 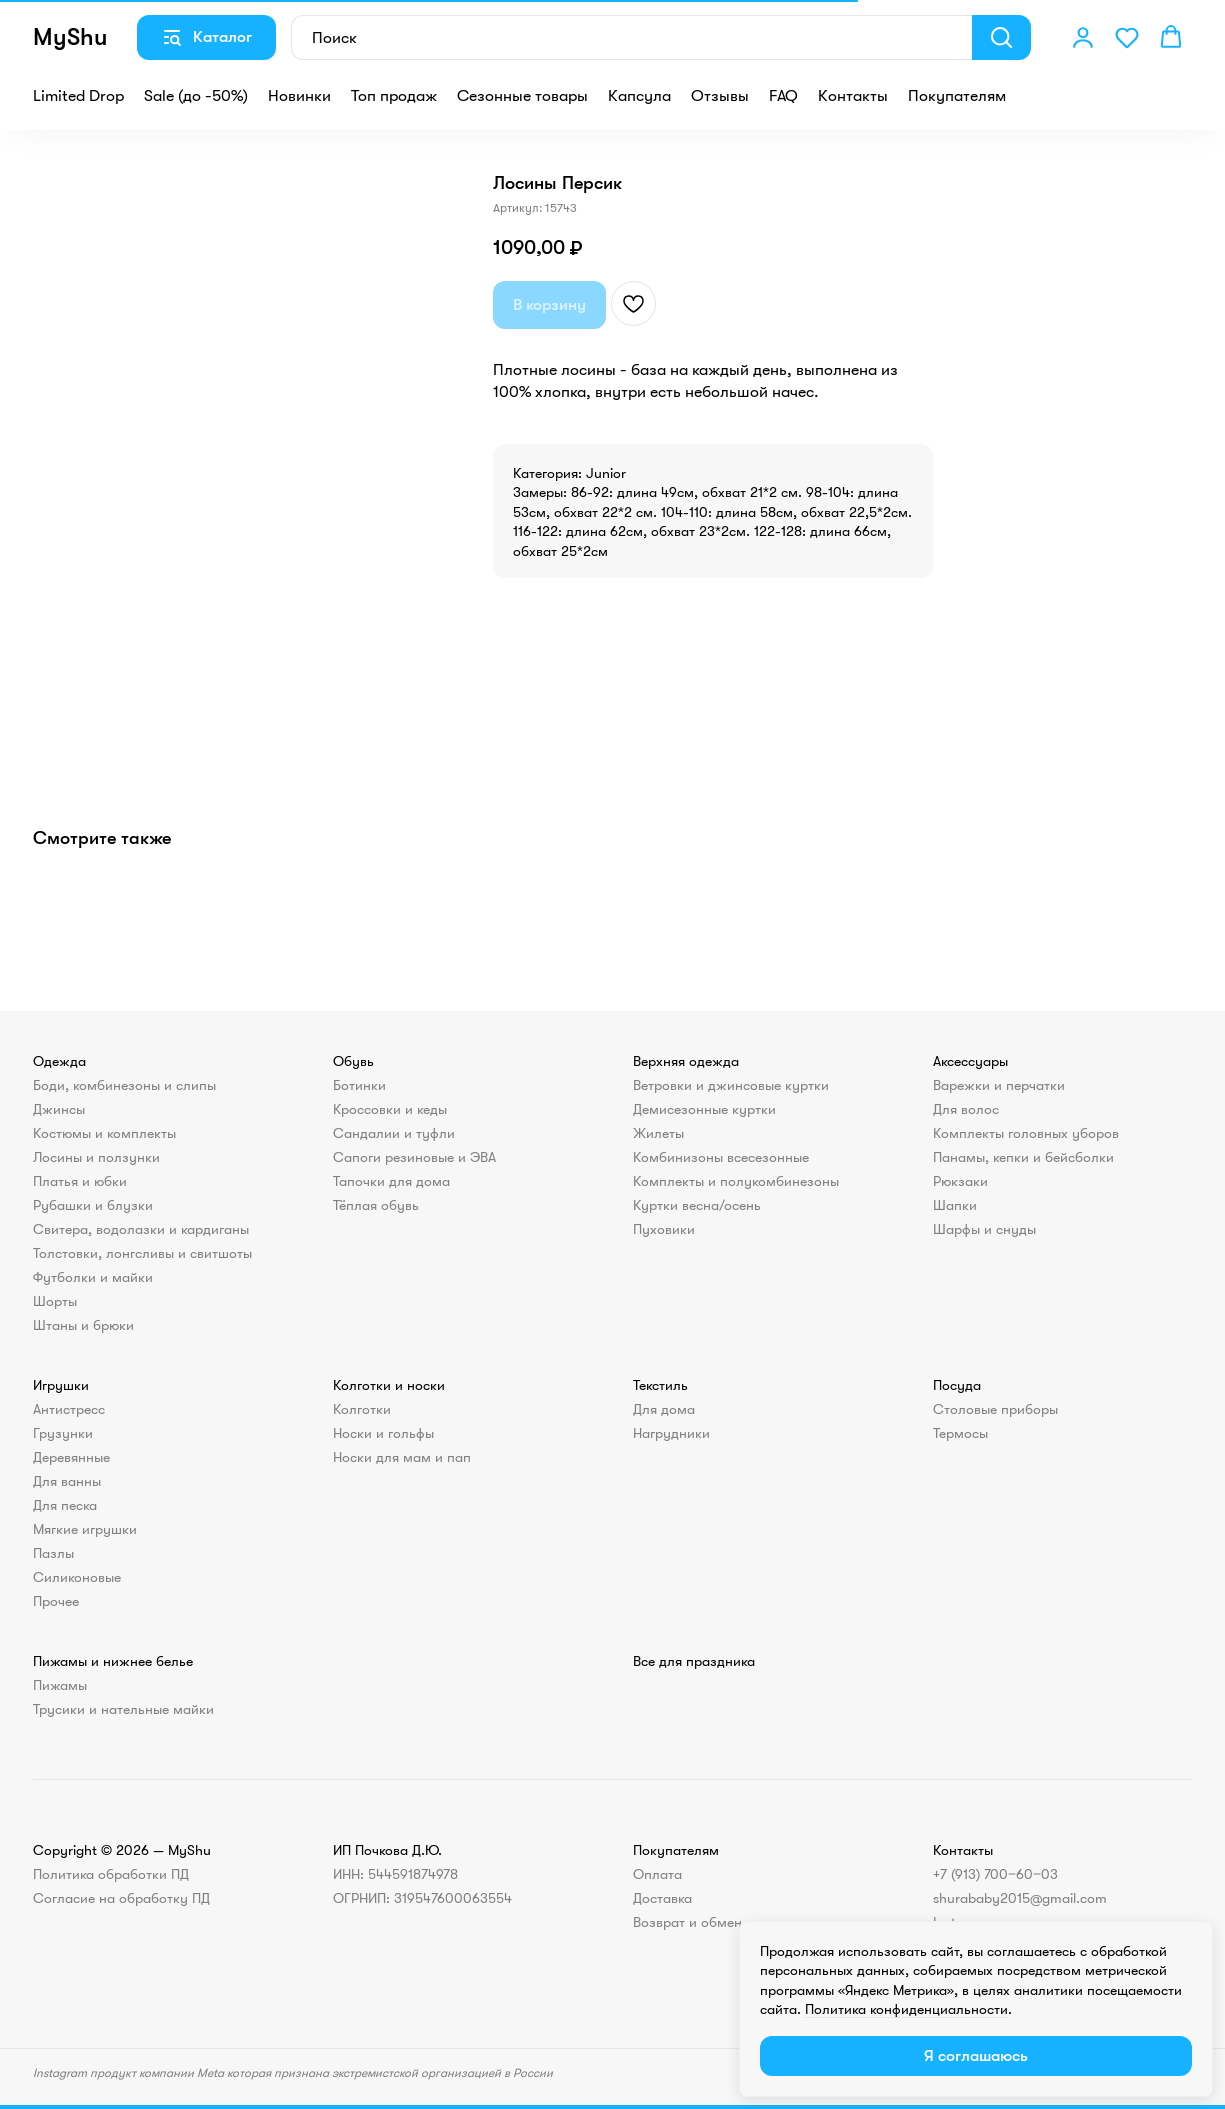 I want to click on Столовые приборы, so click(x=995, y=1409).